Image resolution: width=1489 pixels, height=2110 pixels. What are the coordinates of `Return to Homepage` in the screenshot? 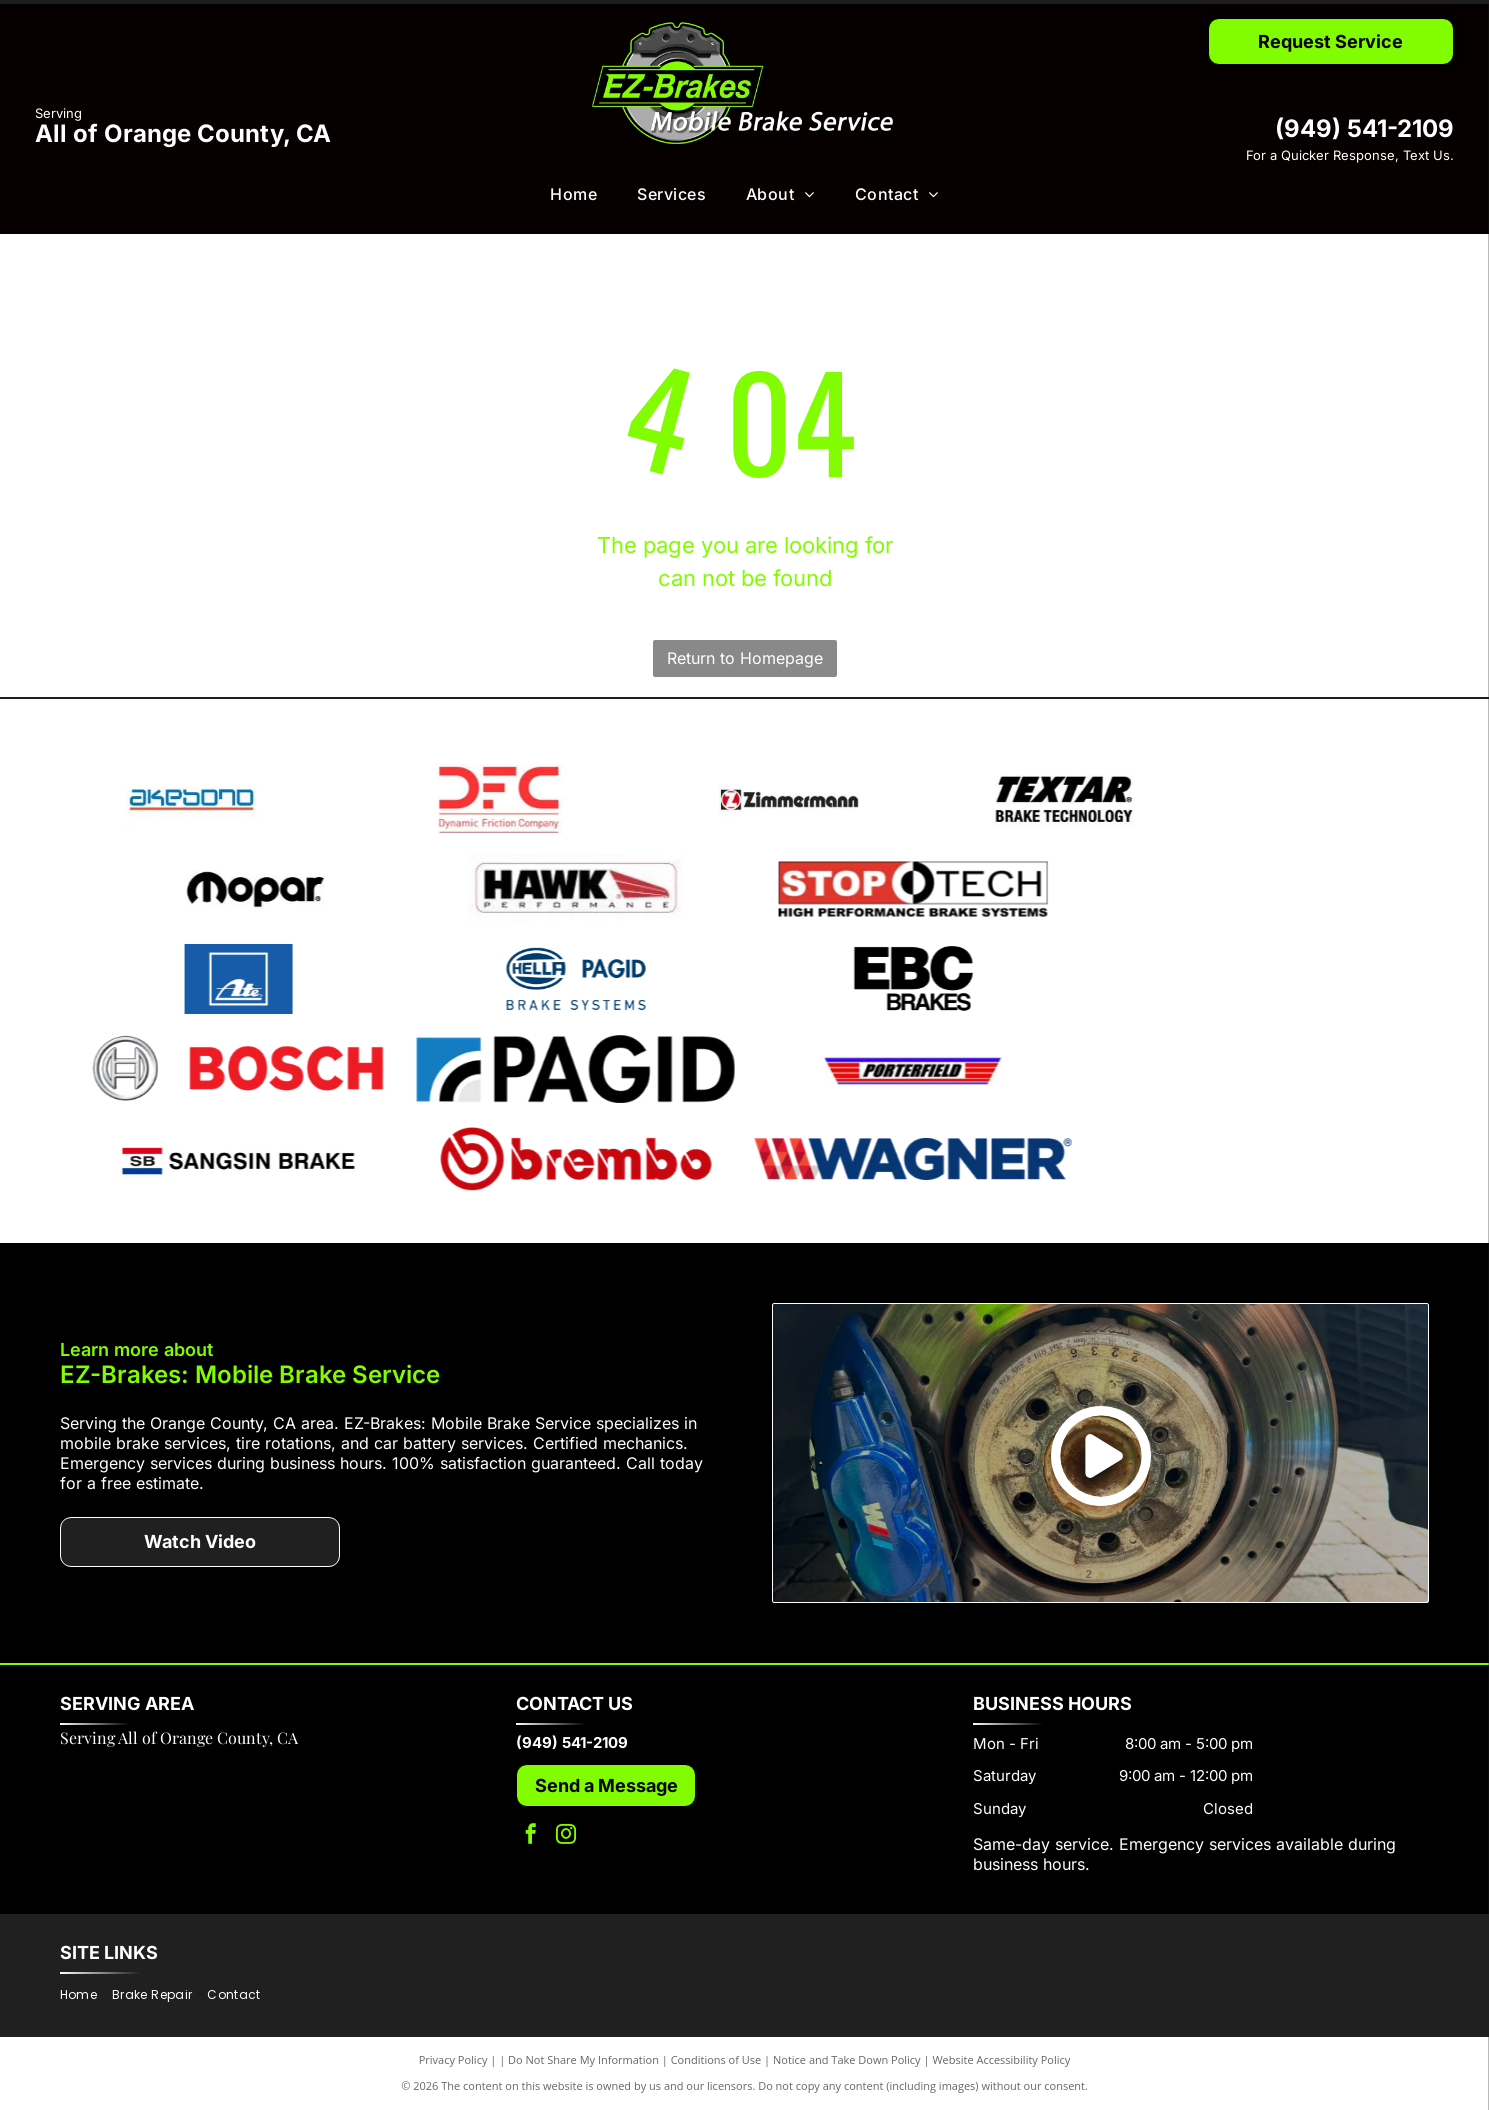 It's located at (745, 658).